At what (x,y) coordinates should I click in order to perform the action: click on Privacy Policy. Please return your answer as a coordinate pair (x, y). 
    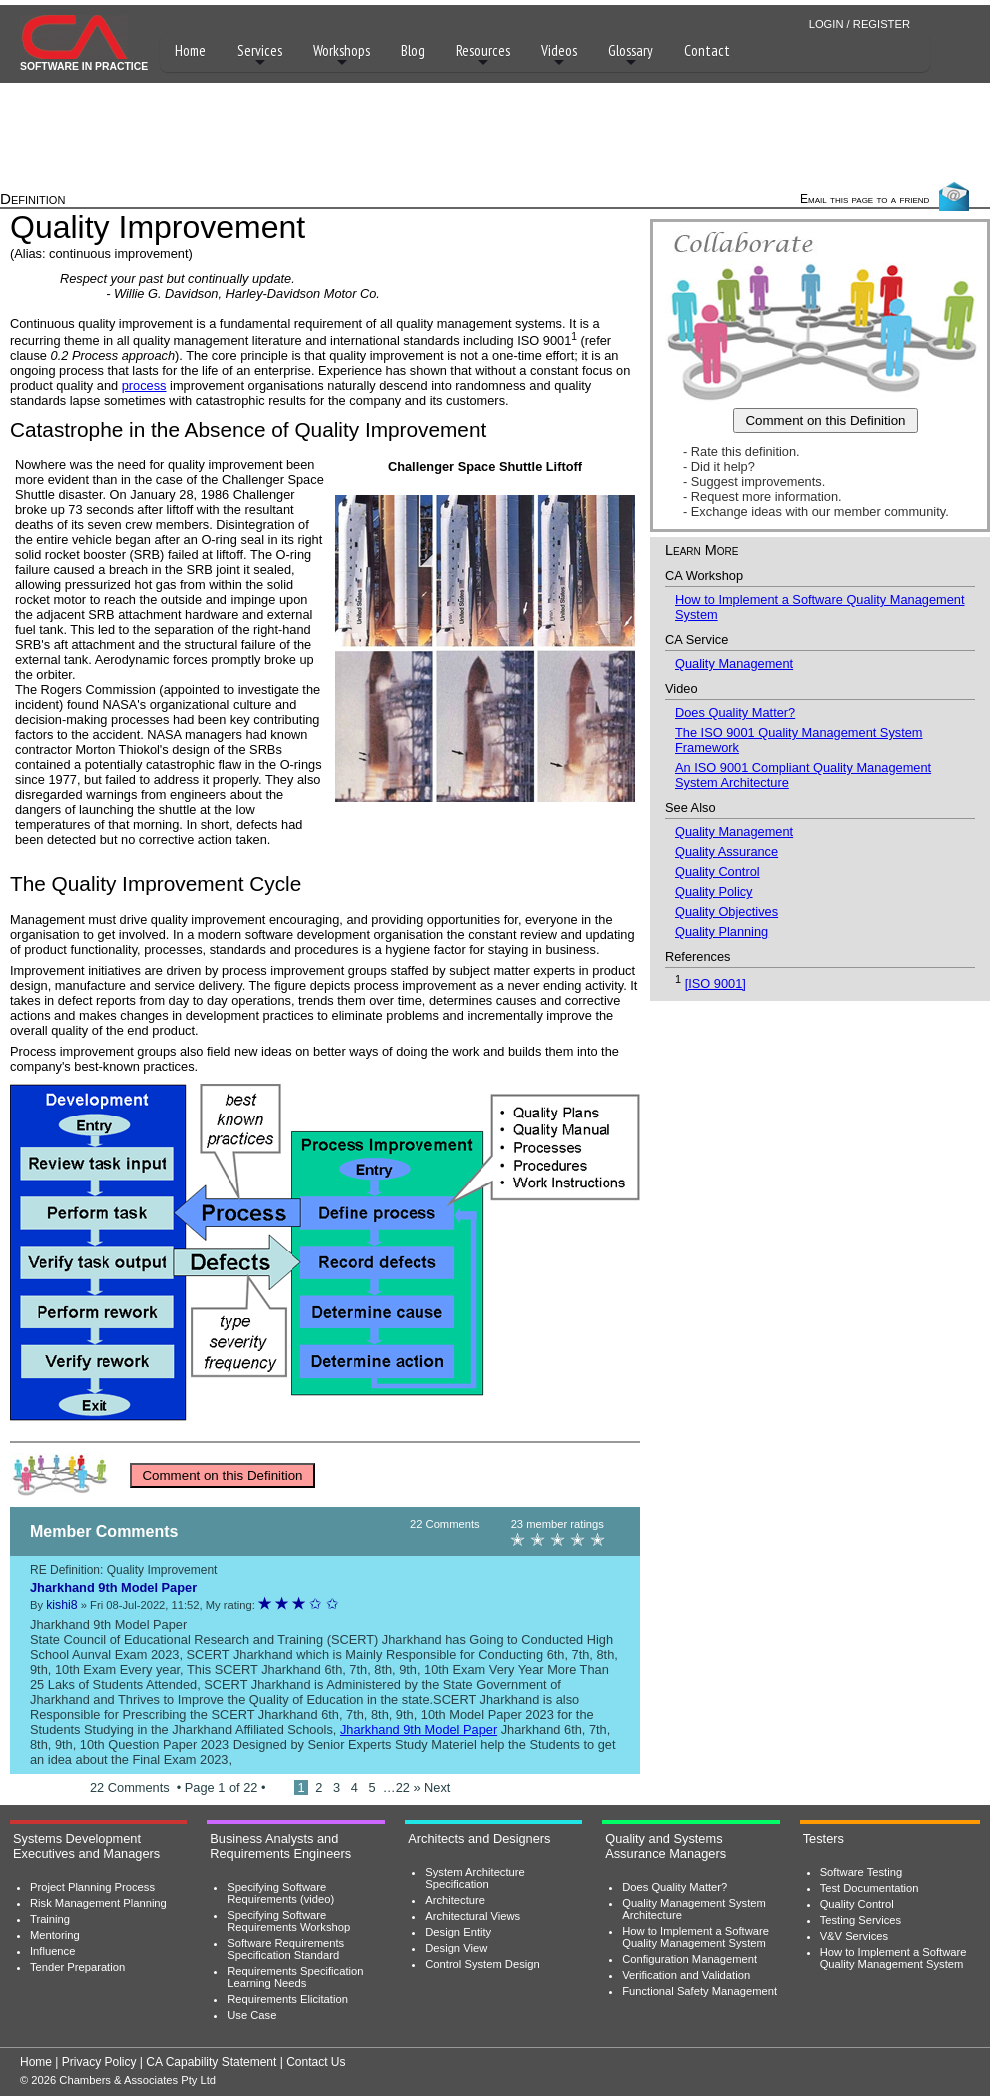
    Looking at the image, I should click on (99, 2062).